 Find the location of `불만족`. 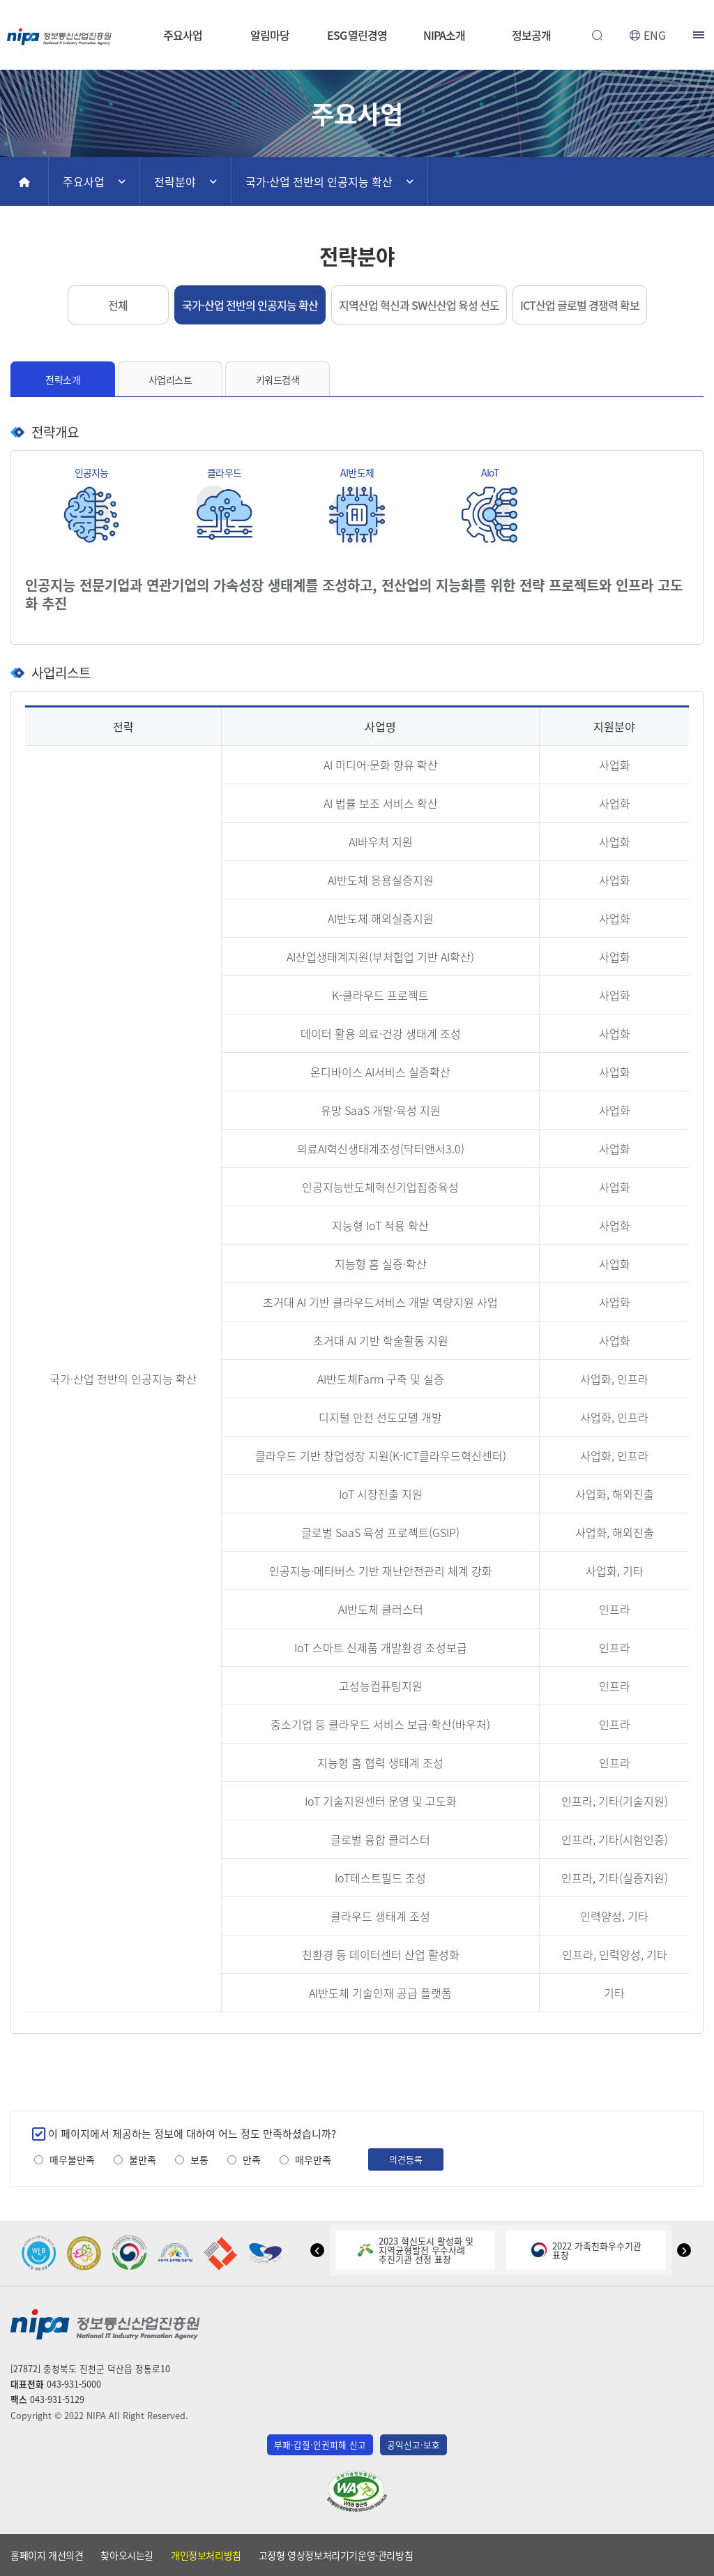

불만족 is located at coordinates (142, 2160).